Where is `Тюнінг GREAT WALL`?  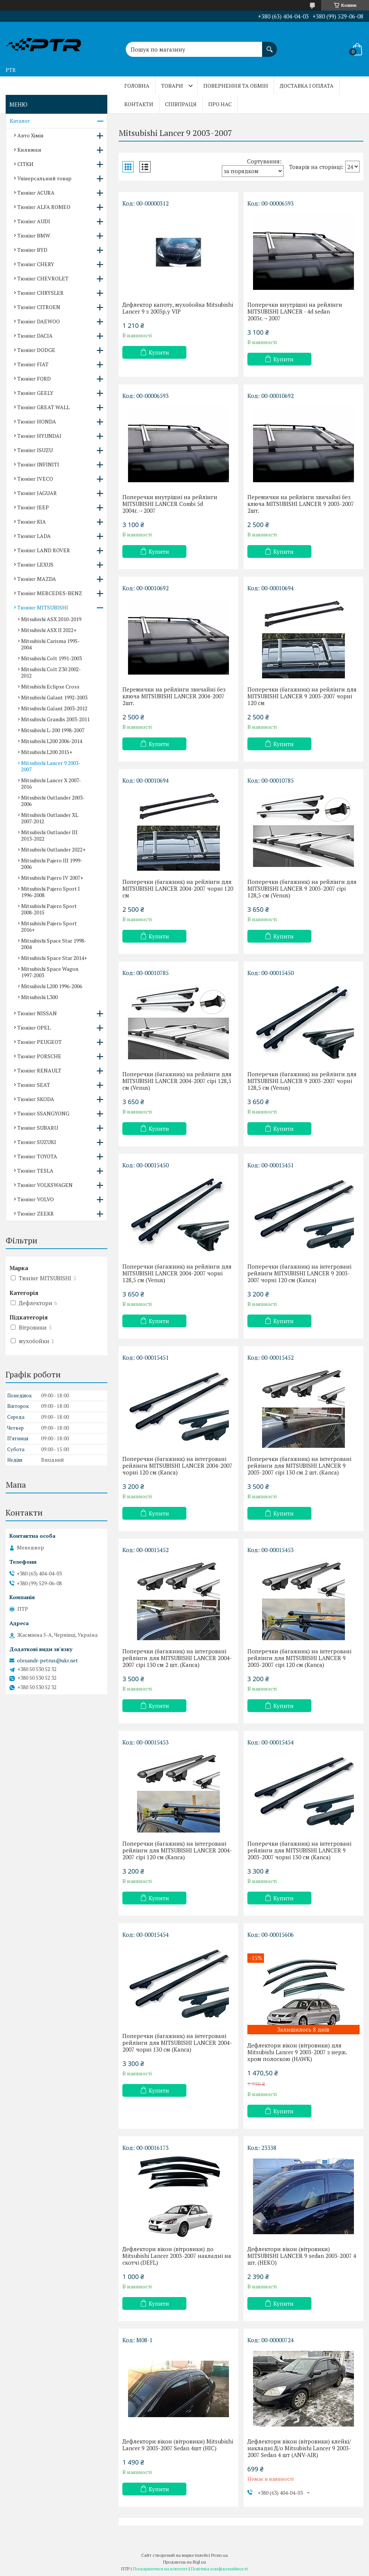
Тюнінг GREAT WALL is located at coordinates (43, 407).